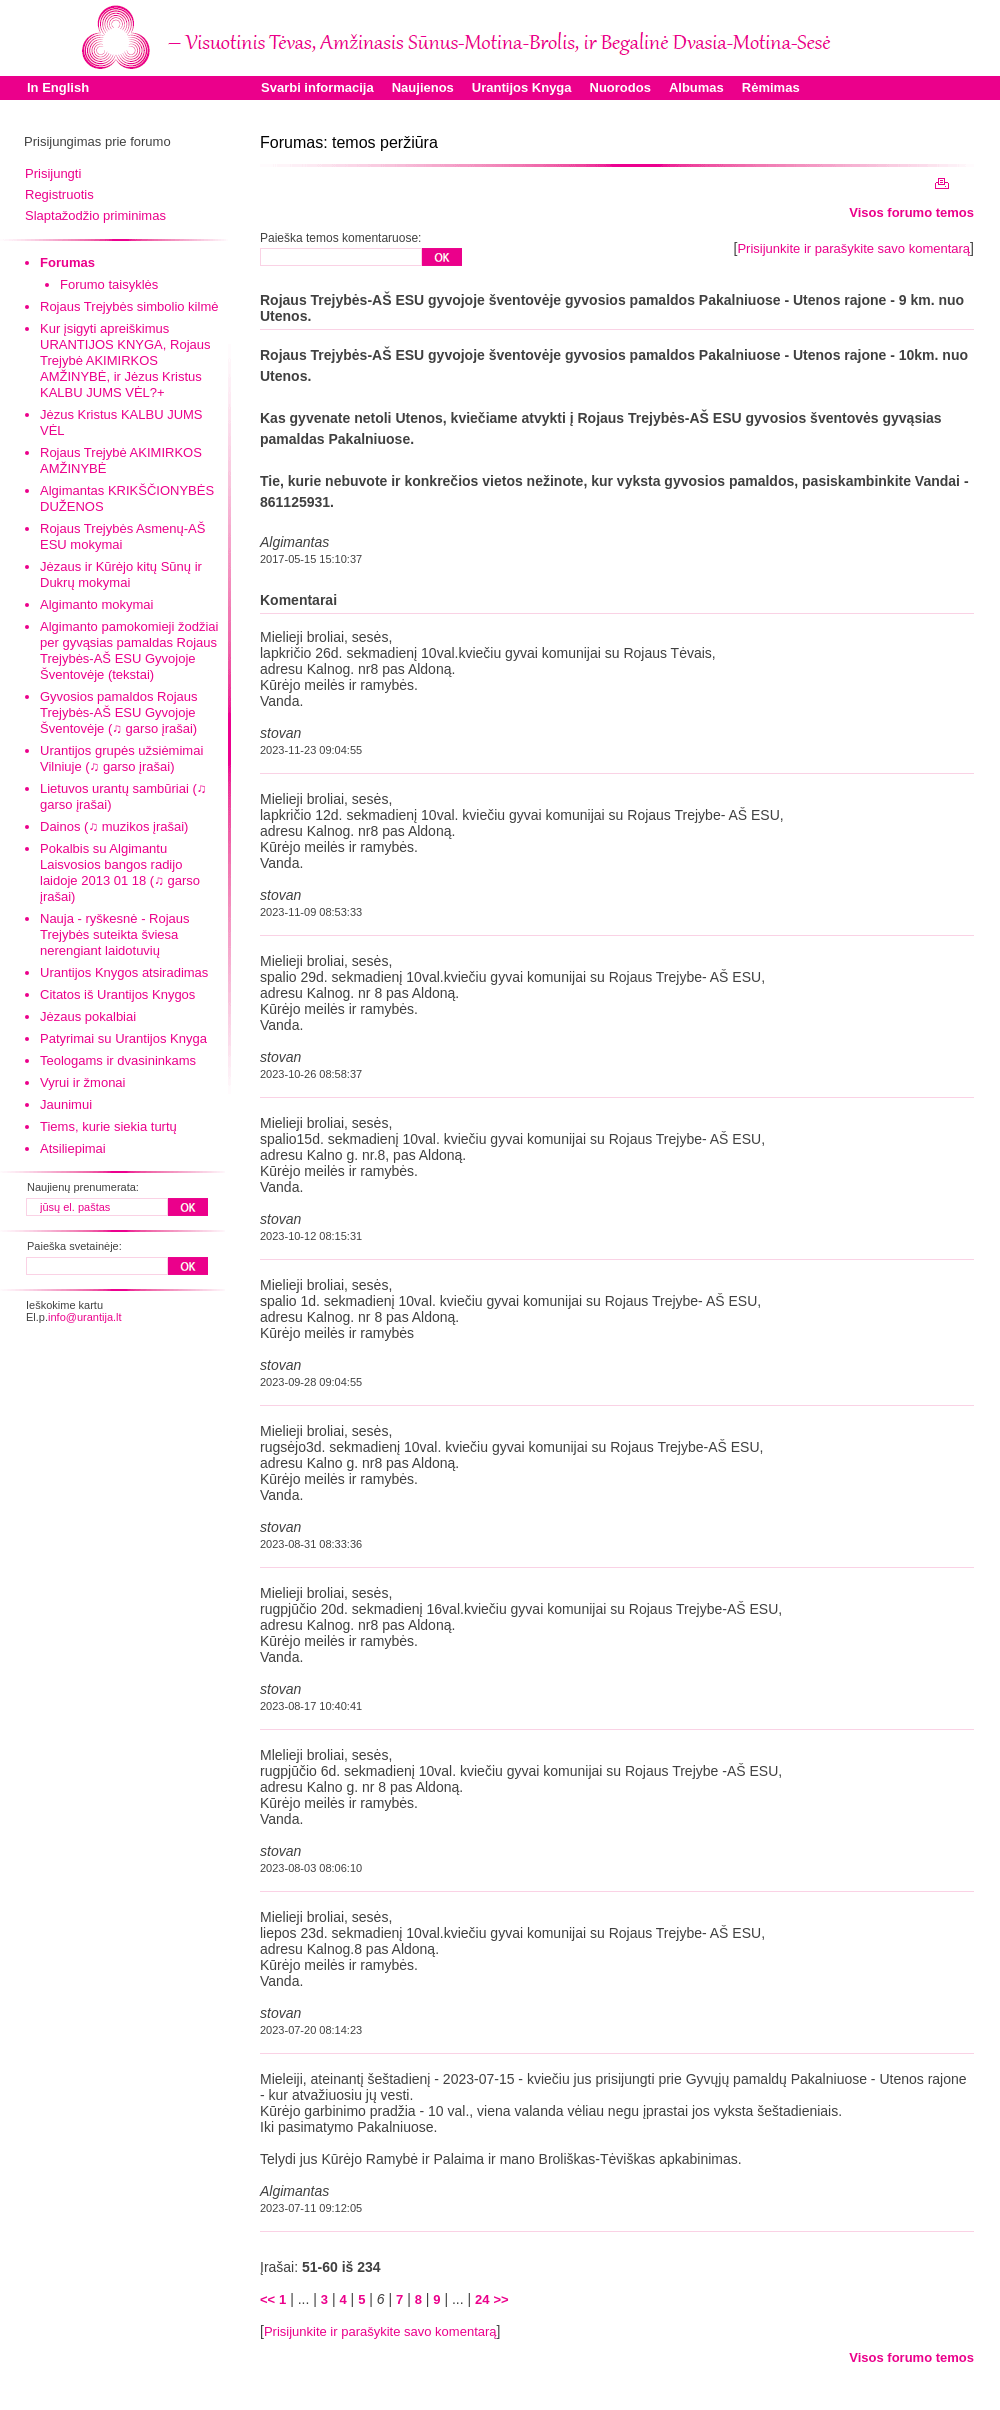 The width and height of the screenshot is (1000, 2410). I want to click on Registruotis, so click(59, 194).